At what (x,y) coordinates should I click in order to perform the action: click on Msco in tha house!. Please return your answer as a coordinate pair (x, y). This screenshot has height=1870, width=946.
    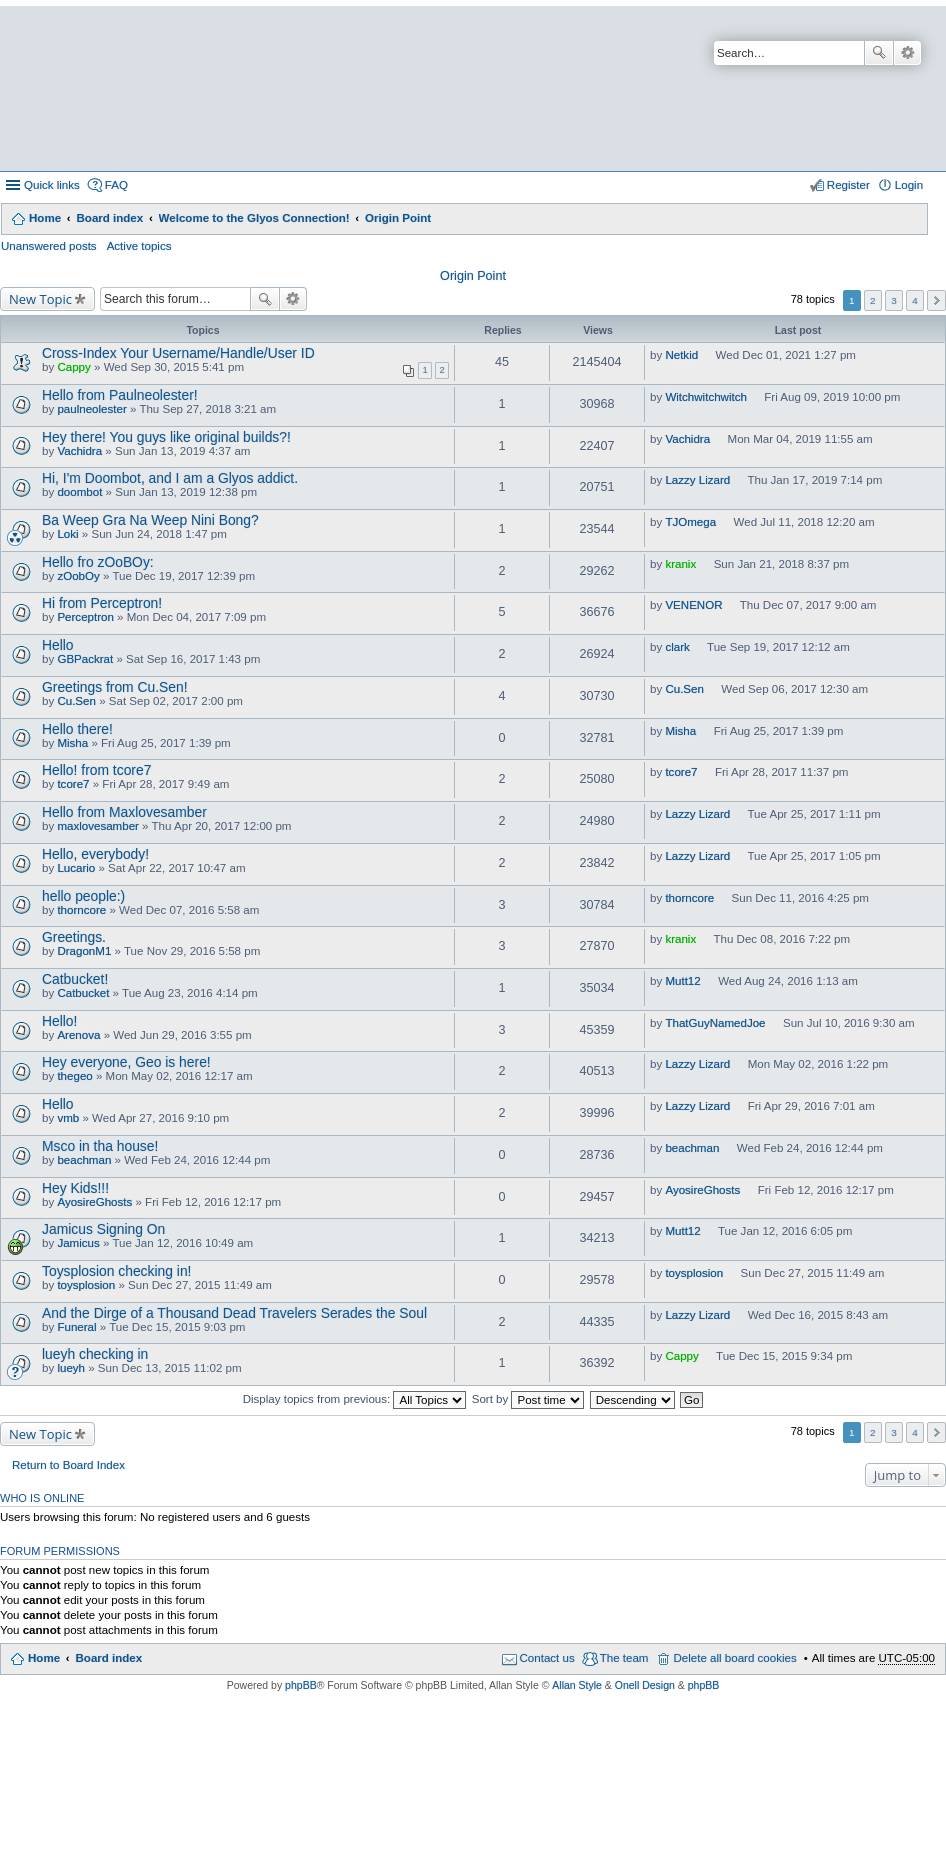
    Looking at the image, I should click on (100, 1146).